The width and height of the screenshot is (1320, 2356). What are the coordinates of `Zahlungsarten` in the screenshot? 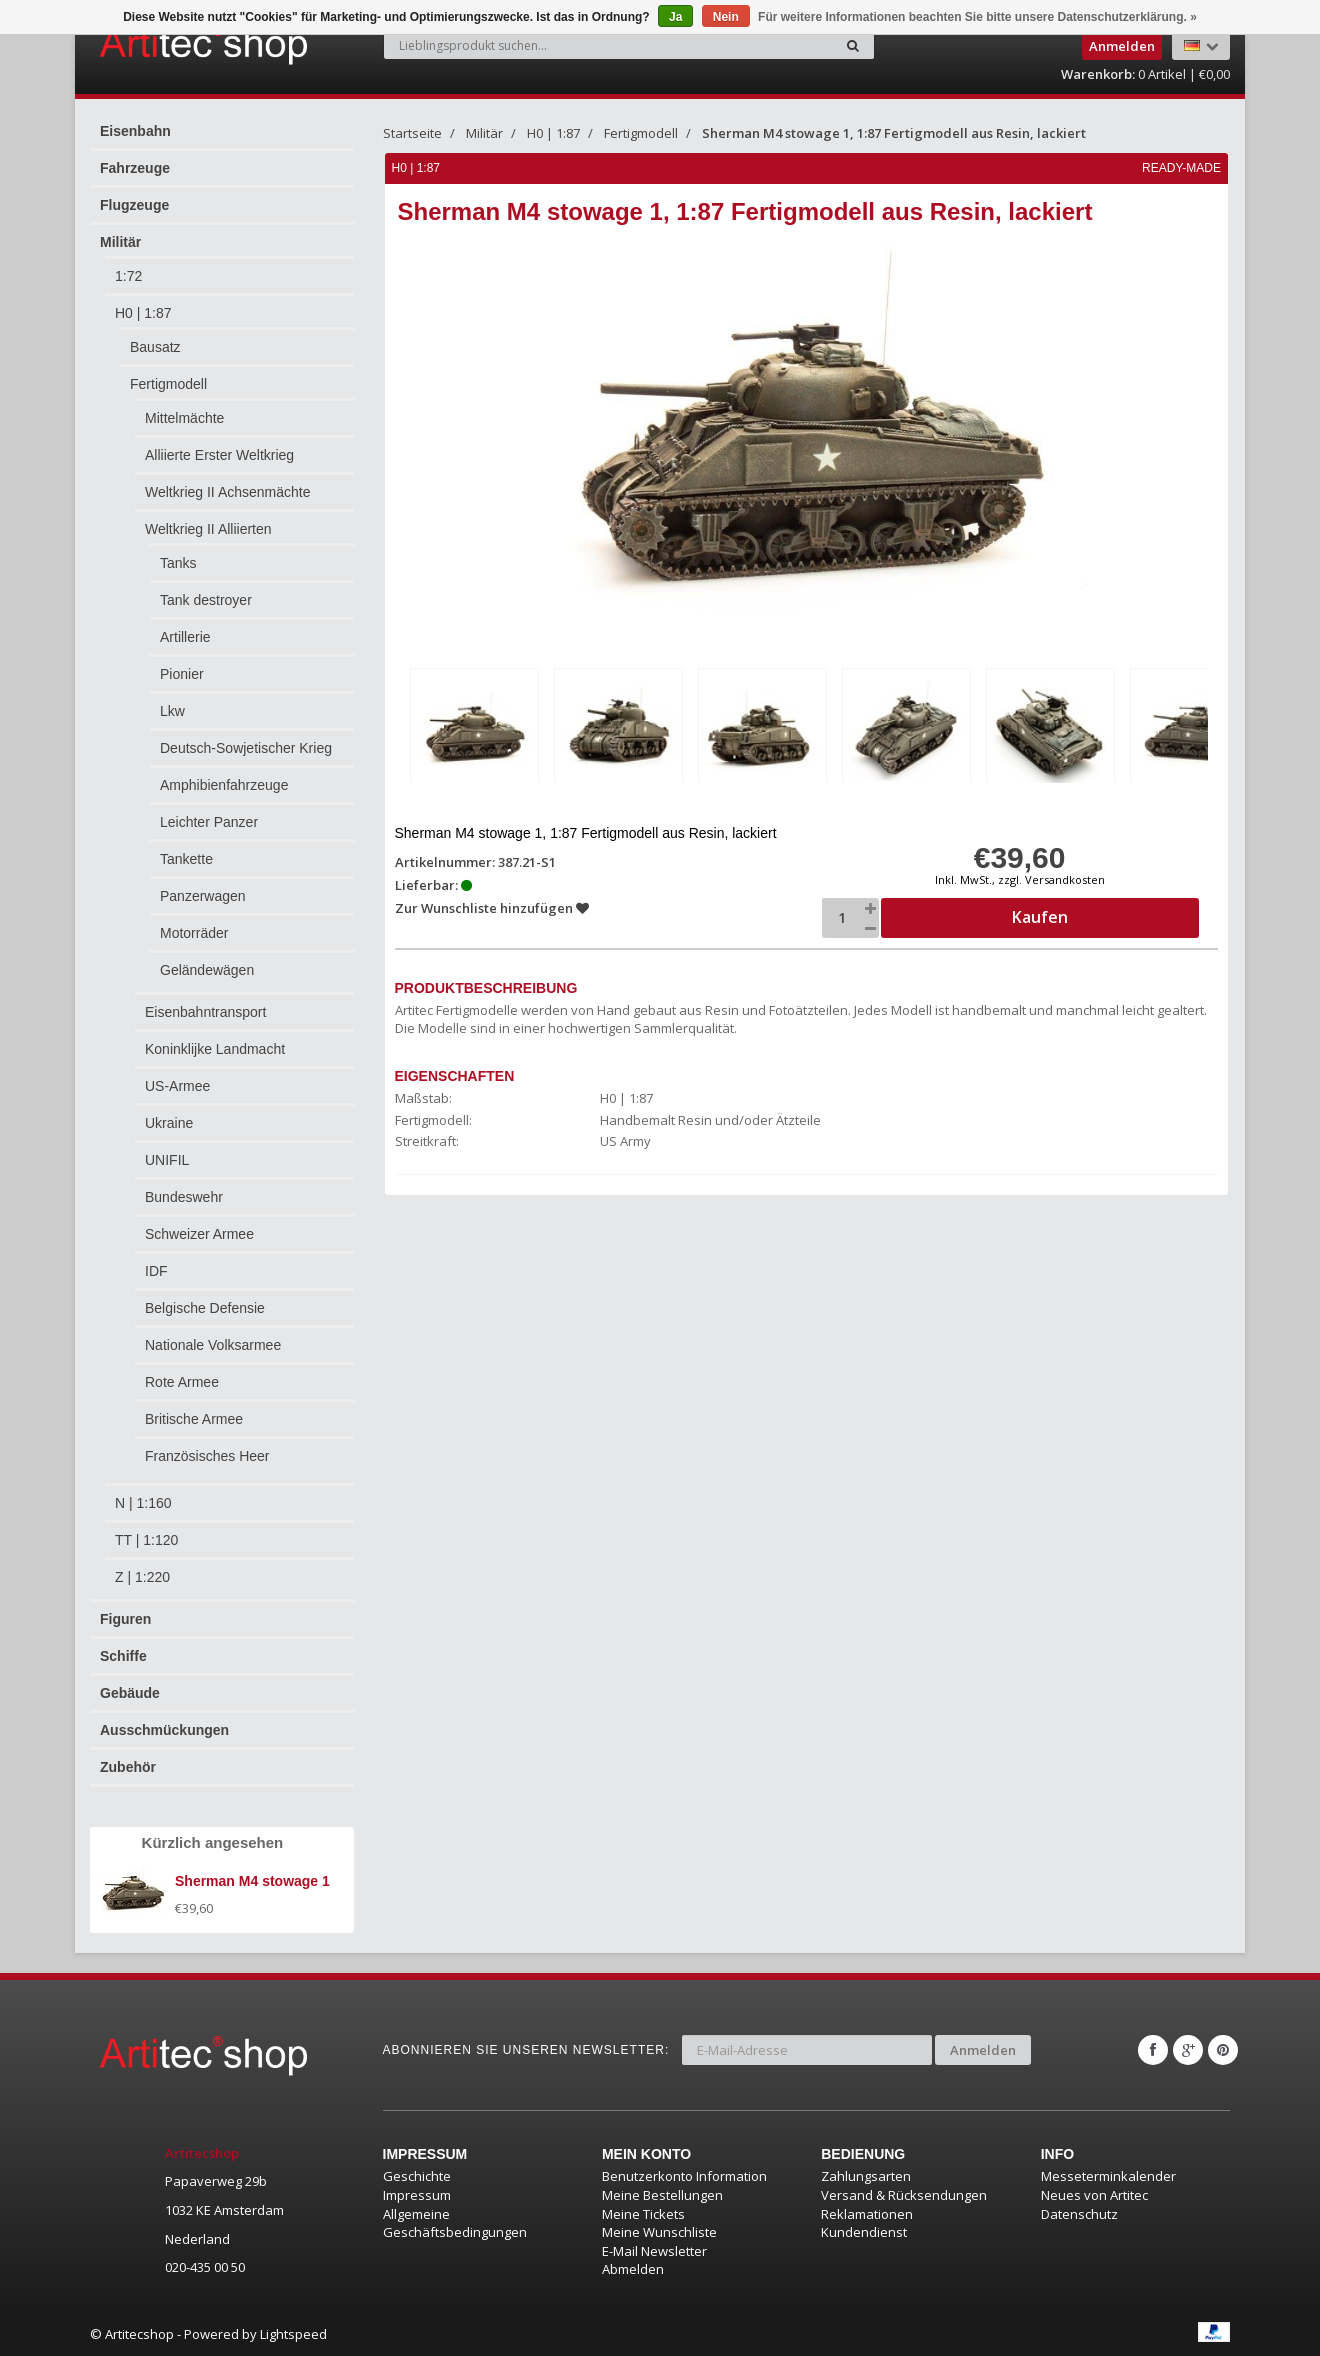 It's located at (866, 2176).